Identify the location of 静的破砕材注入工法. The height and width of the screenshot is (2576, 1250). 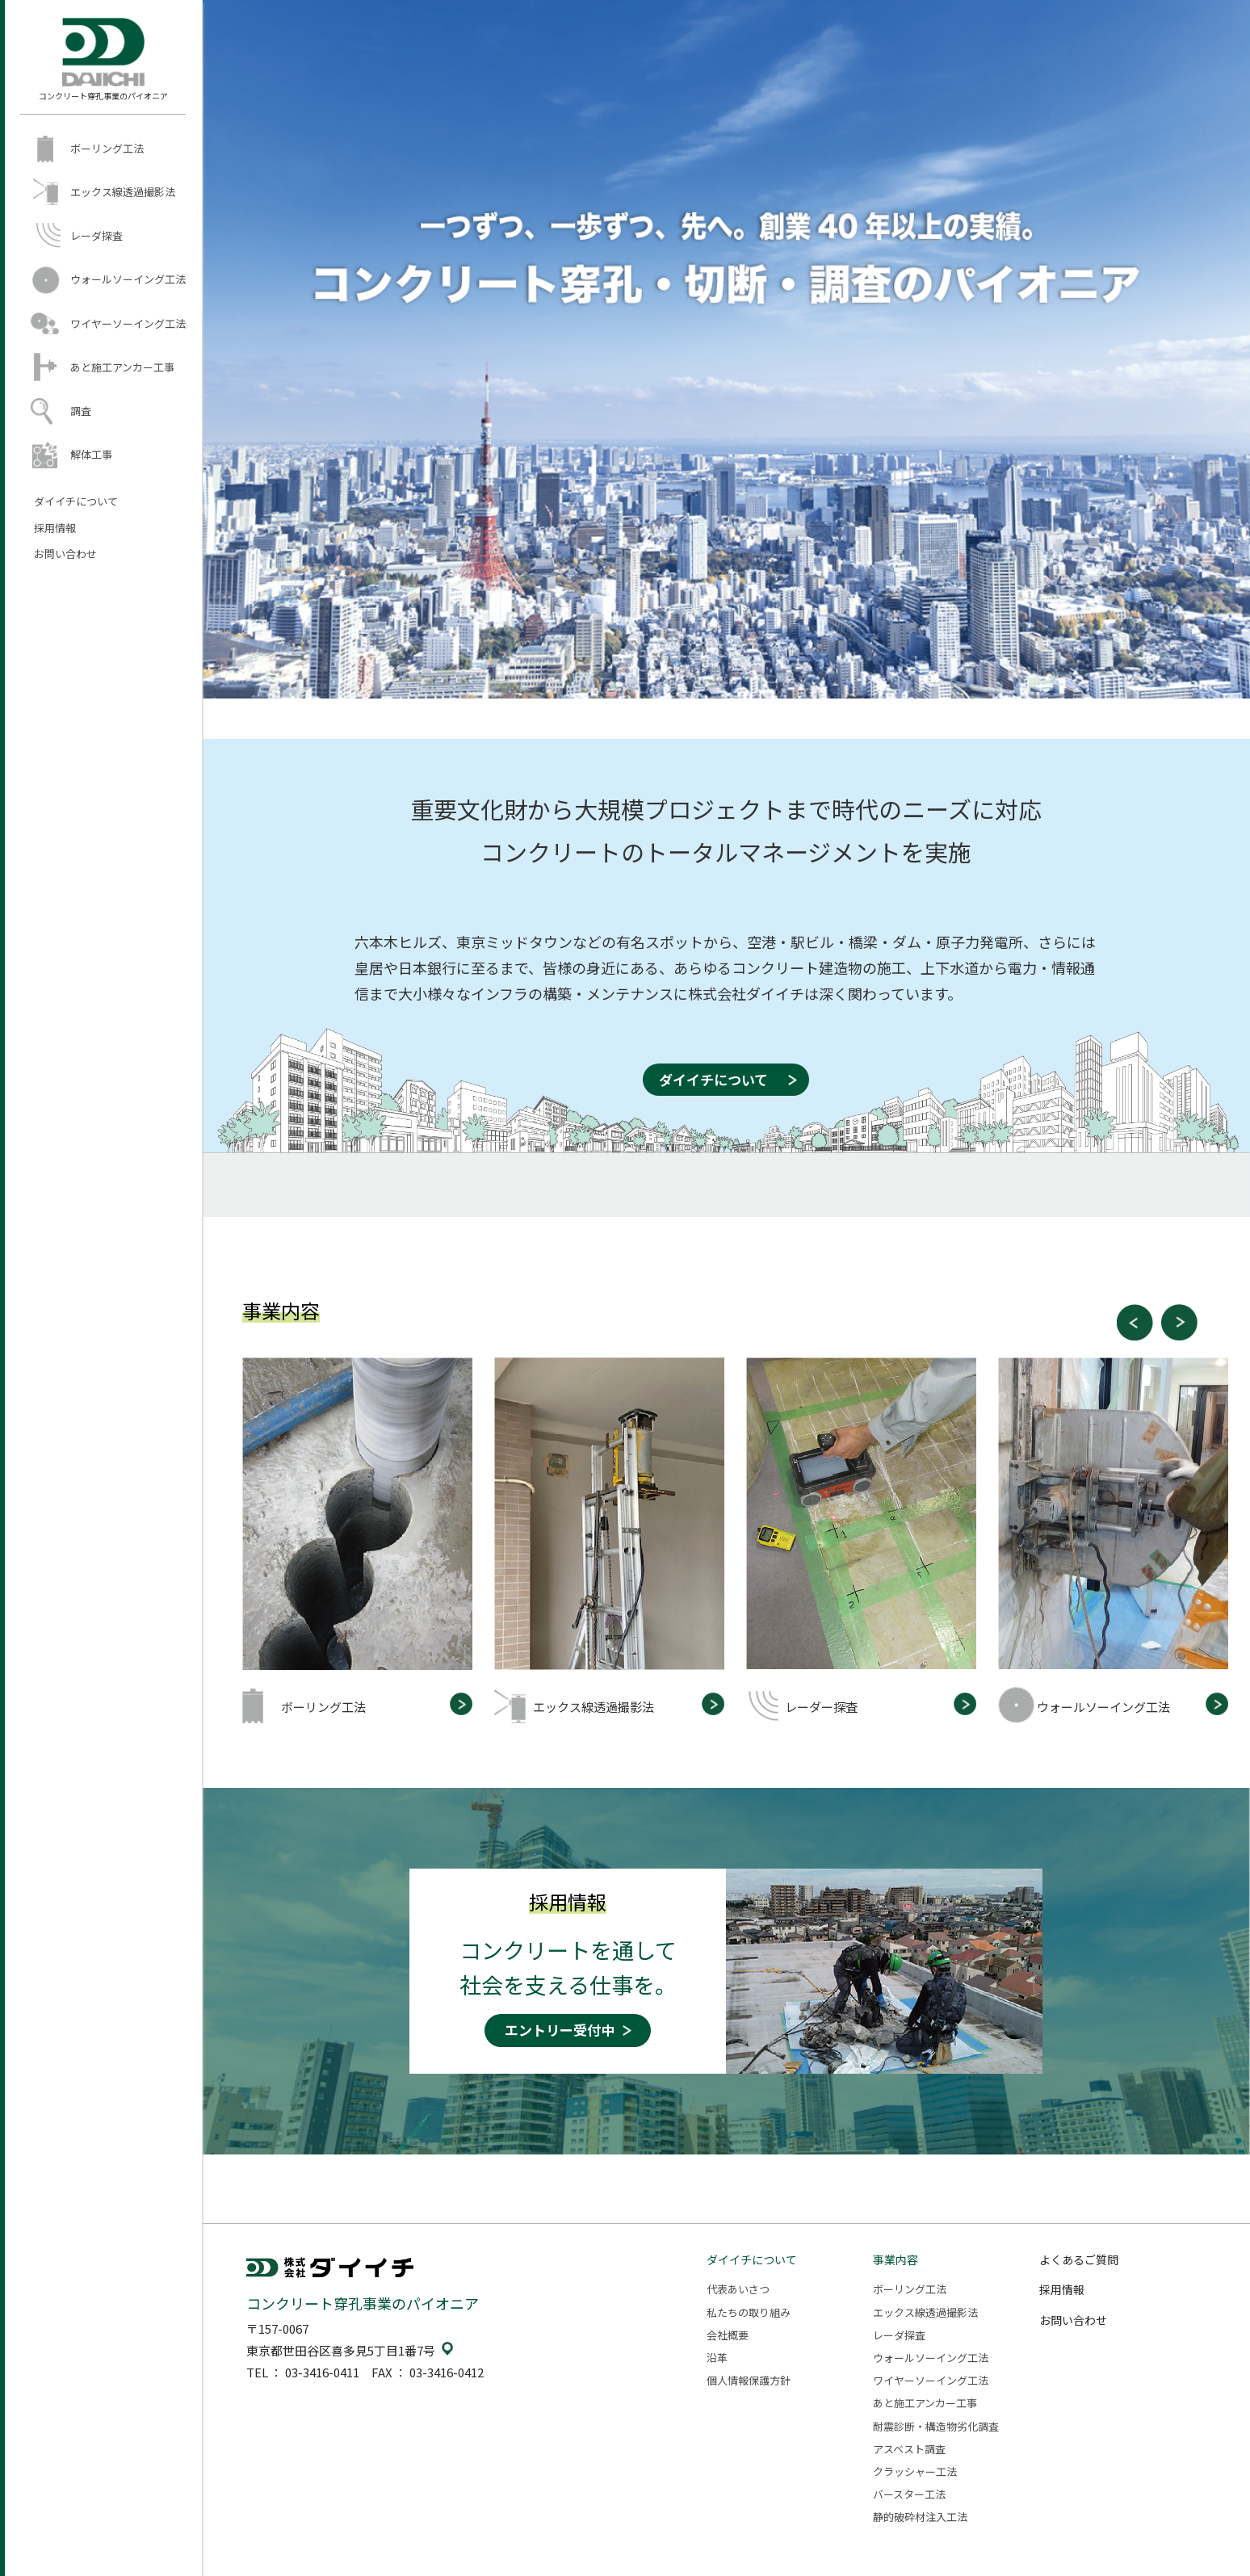
(920, 2516).